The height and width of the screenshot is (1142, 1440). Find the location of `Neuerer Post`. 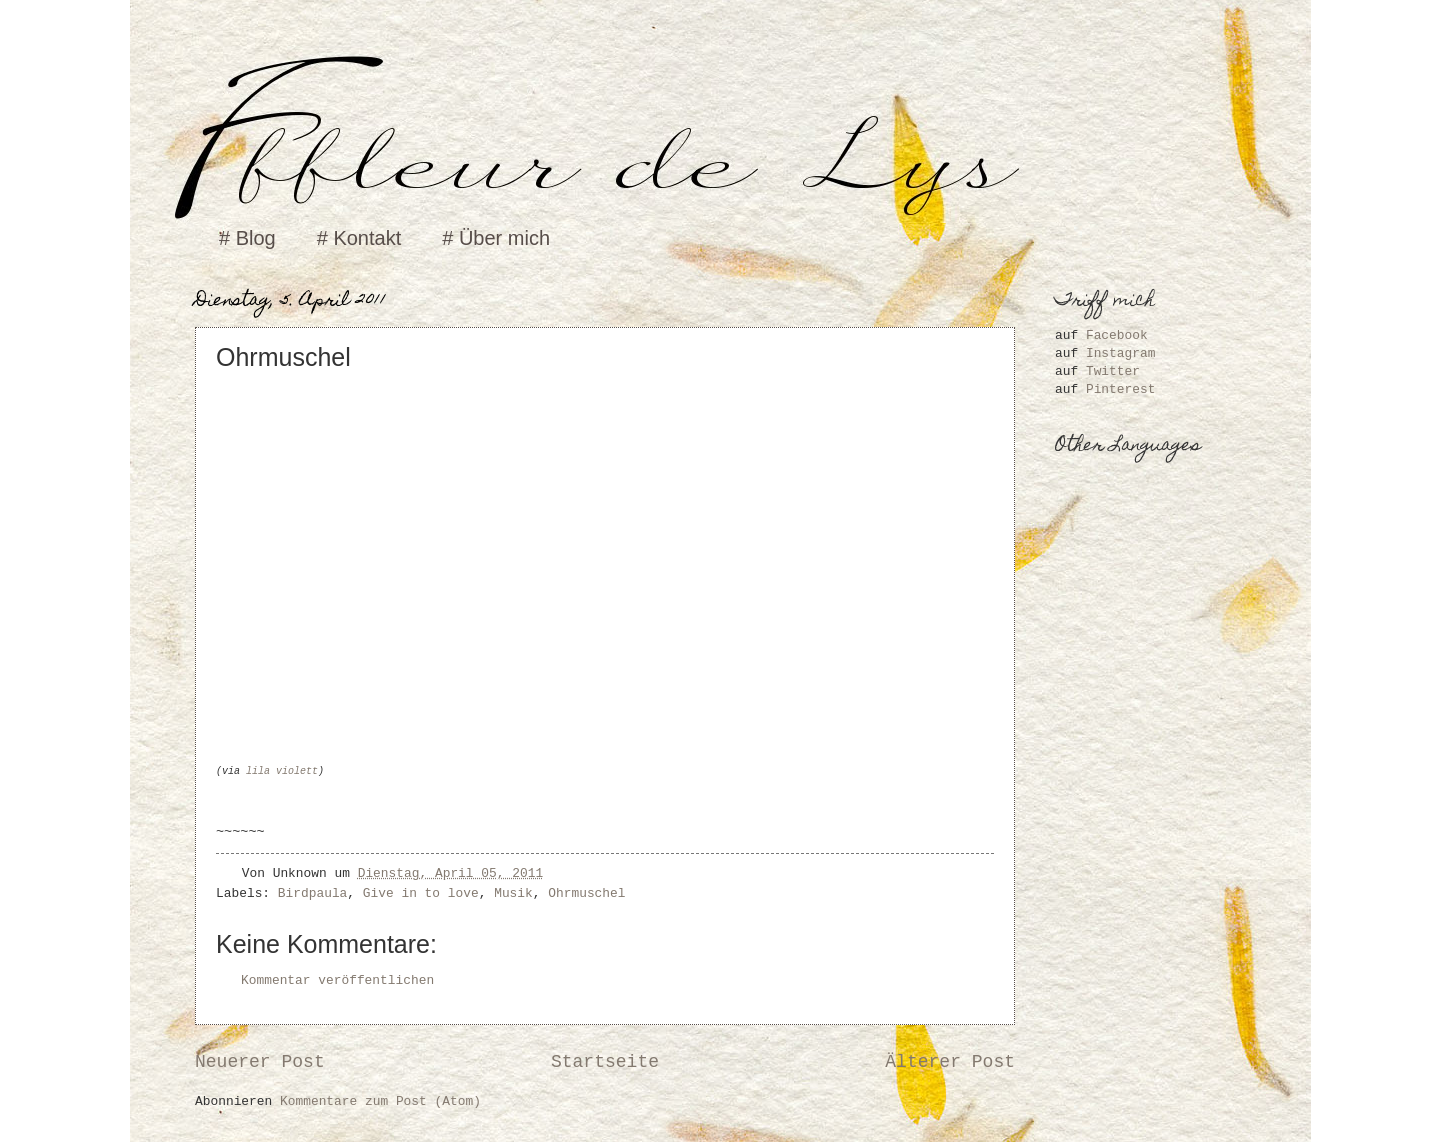

Neuerer Post is located at coordinates (260, 1062).